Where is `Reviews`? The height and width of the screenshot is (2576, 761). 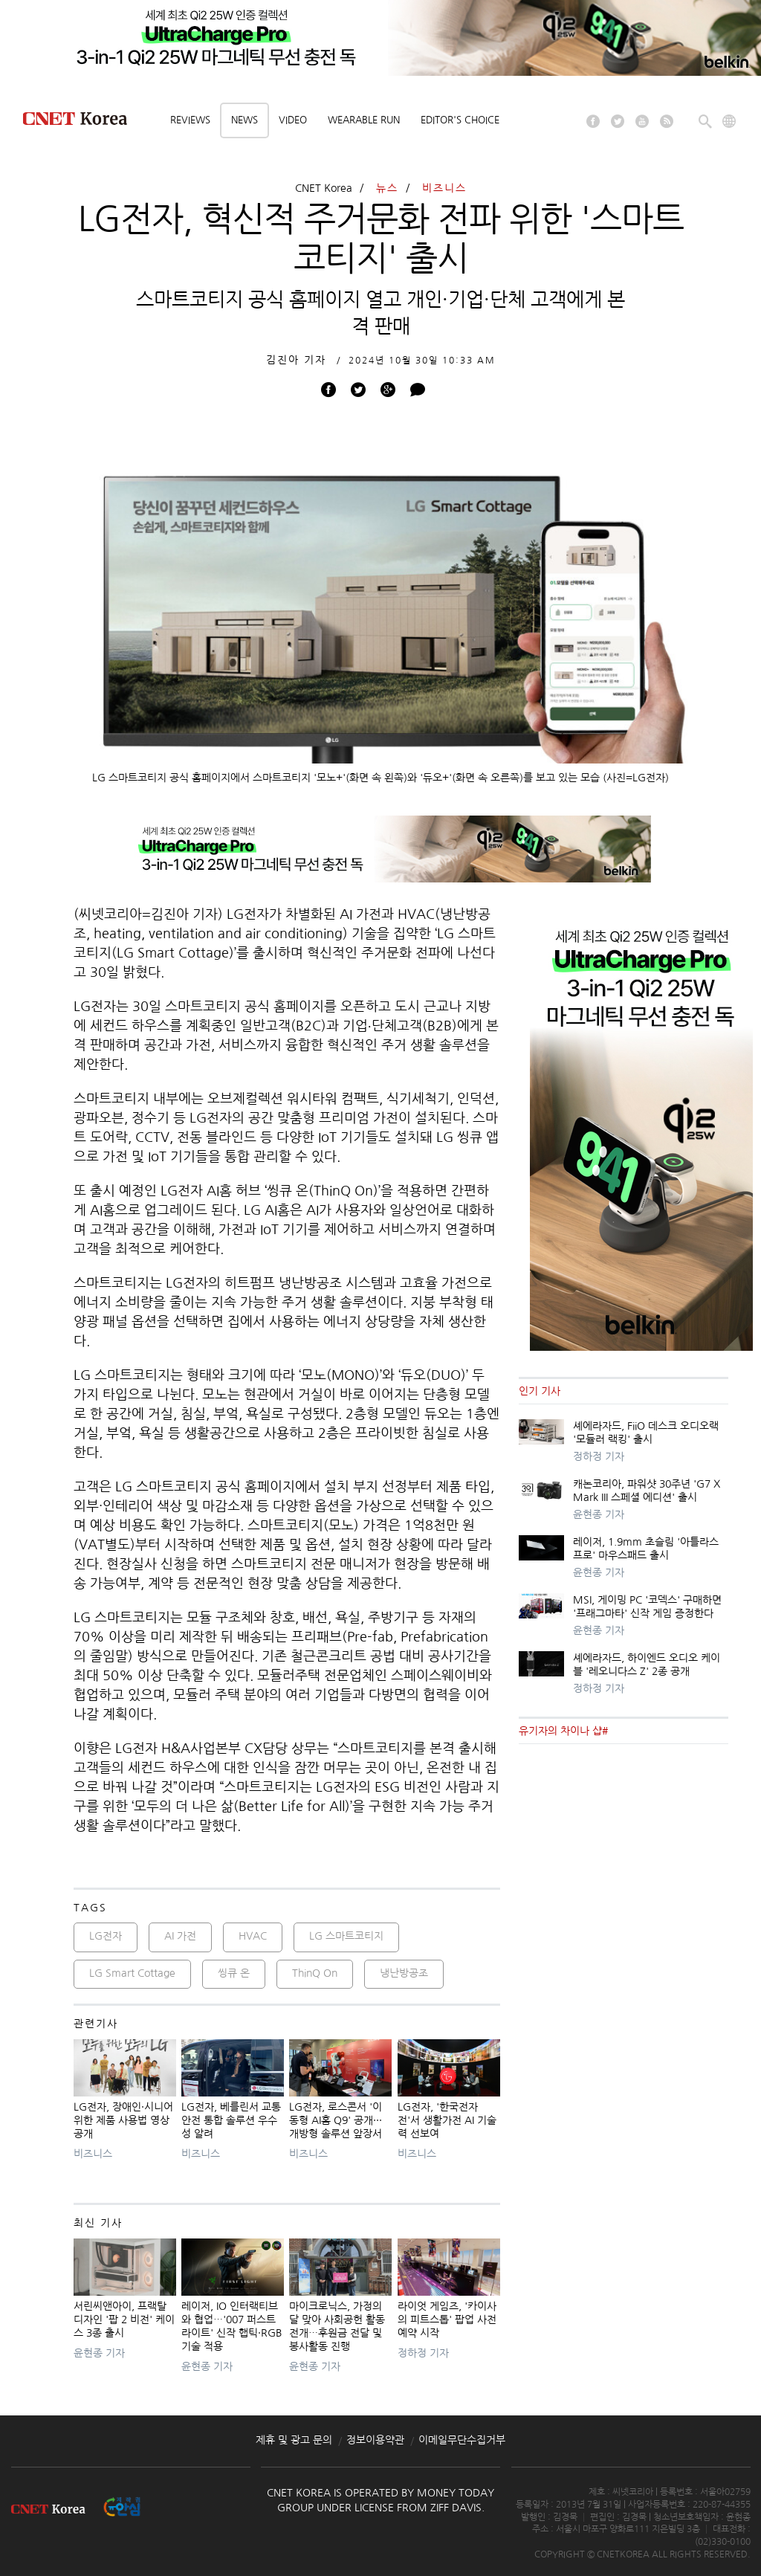 Reviews is located at coordinates (190, 120).